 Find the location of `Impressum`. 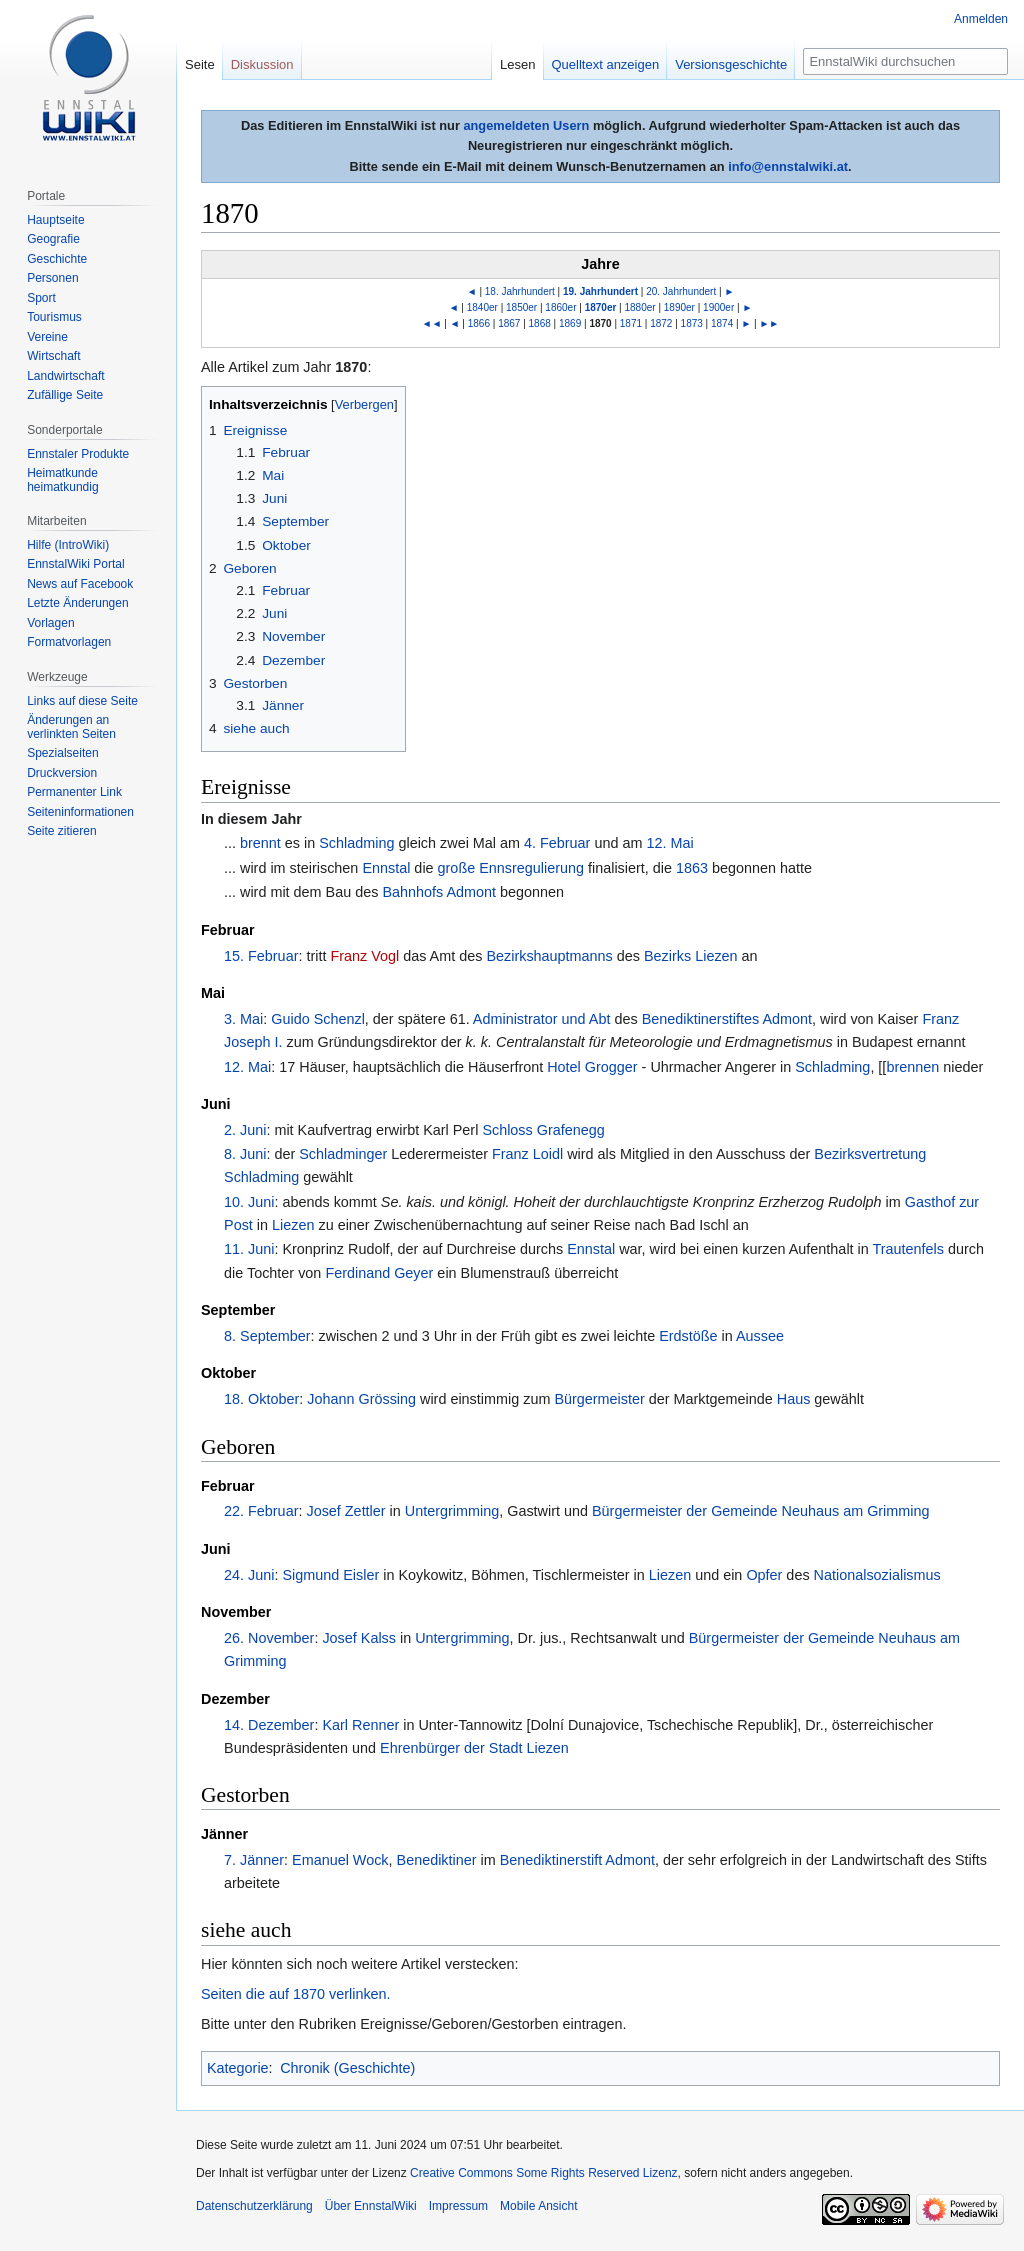

Impressum is located at coordinates (458, 2206).